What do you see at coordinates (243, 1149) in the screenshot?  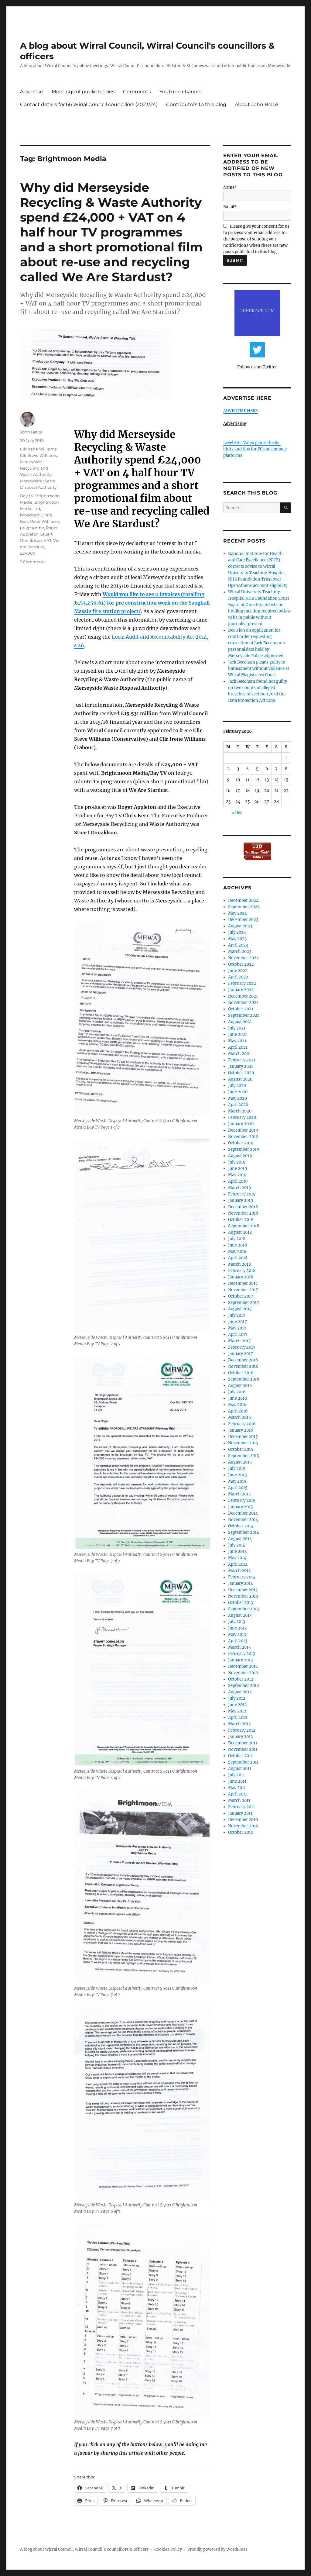 I see `September 2019` at bounding box center [243, 1149].